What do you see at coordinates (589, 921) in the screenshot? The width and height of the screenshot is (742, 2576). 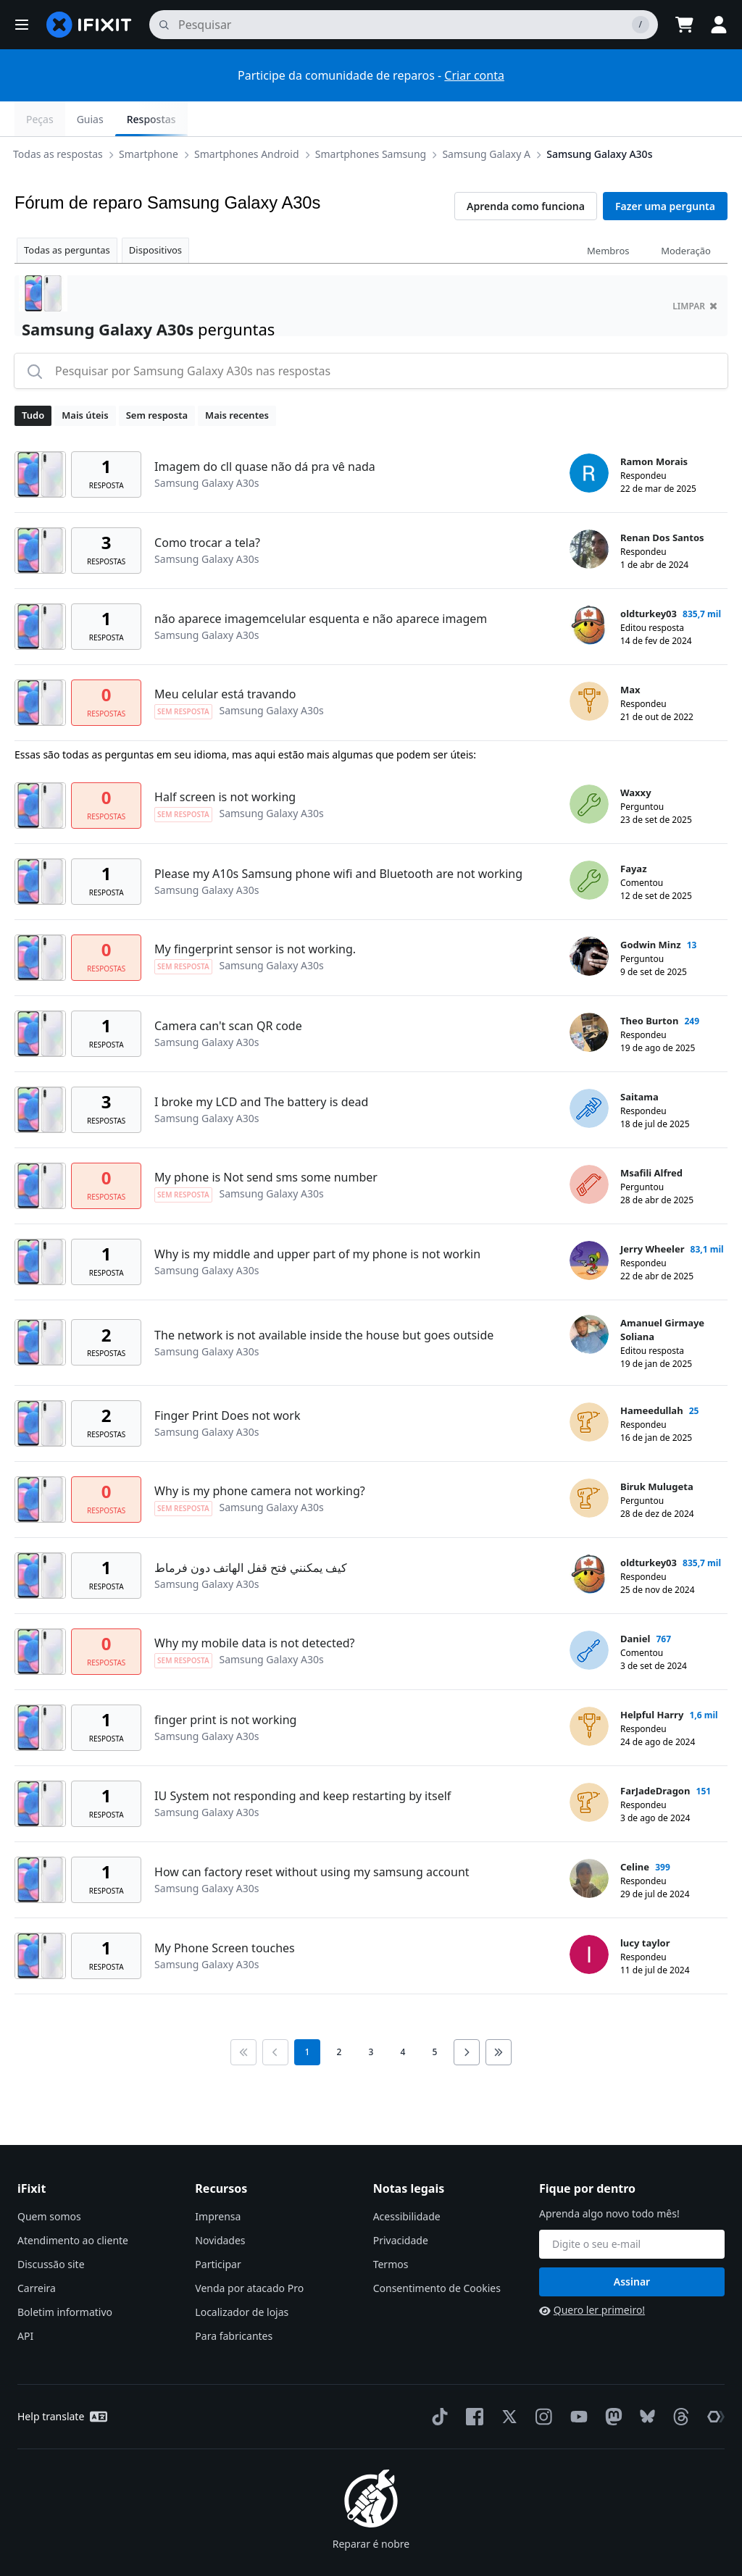 I see `[Godwin Minz ___('profile')]` at bounding box center [589, 921].